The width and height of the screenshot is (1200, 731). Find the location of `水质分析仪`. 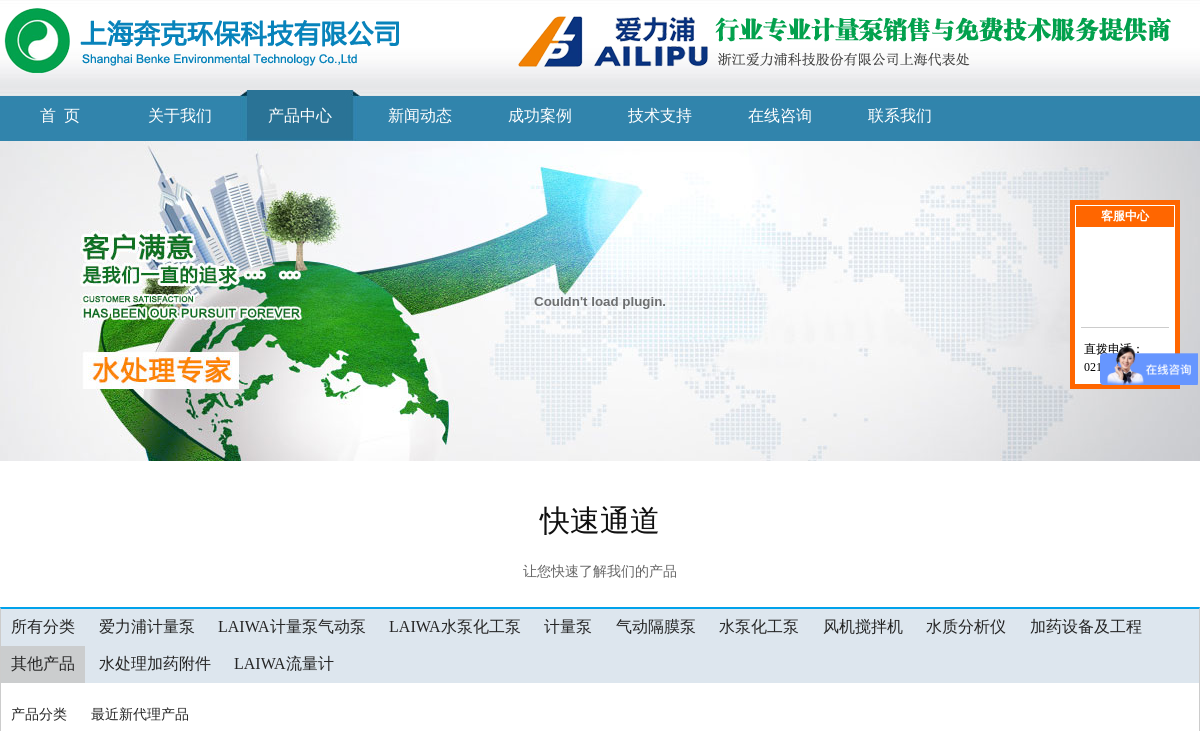

水质分析仪 is located at coordinates (966, 626).